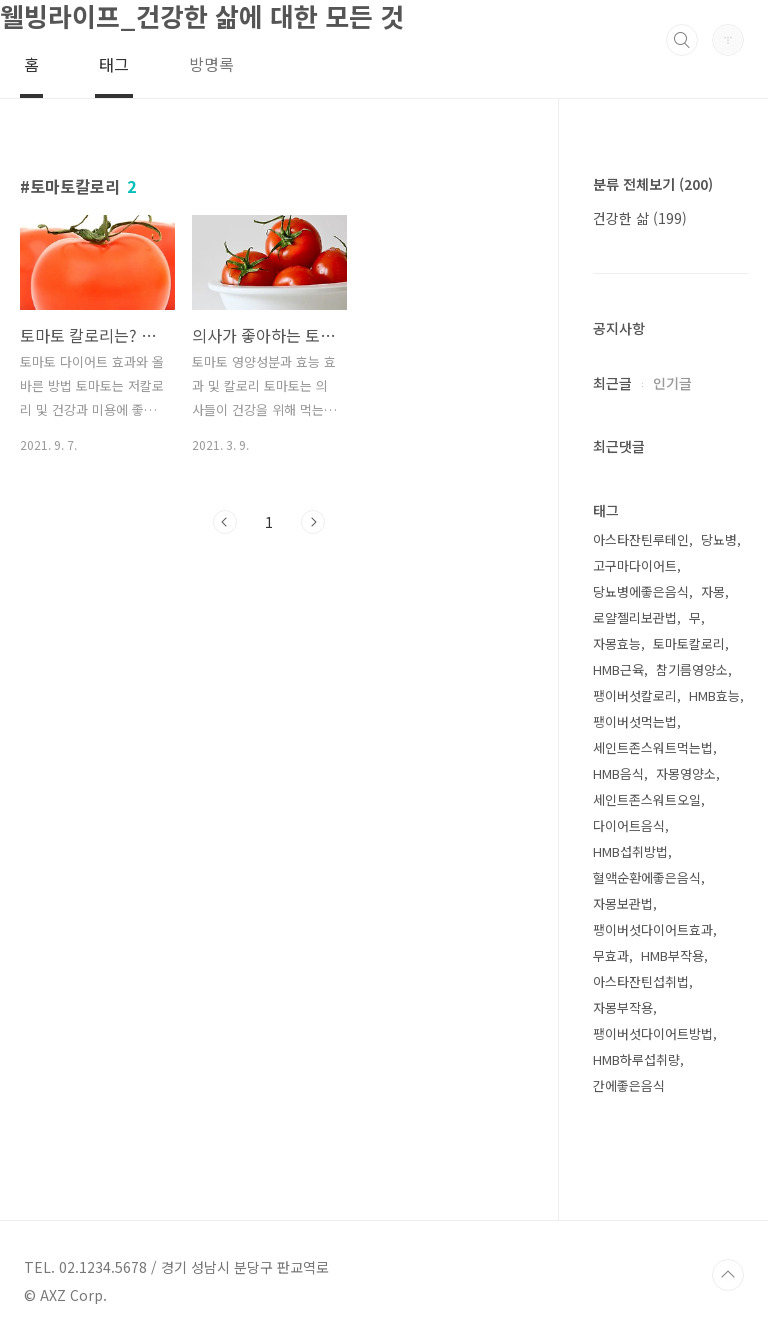 The width and height of the screenshot is (768, 1342). Describe the element at coordinates (686, 773) in the screenshot. I see `자몽영양소` at that location.